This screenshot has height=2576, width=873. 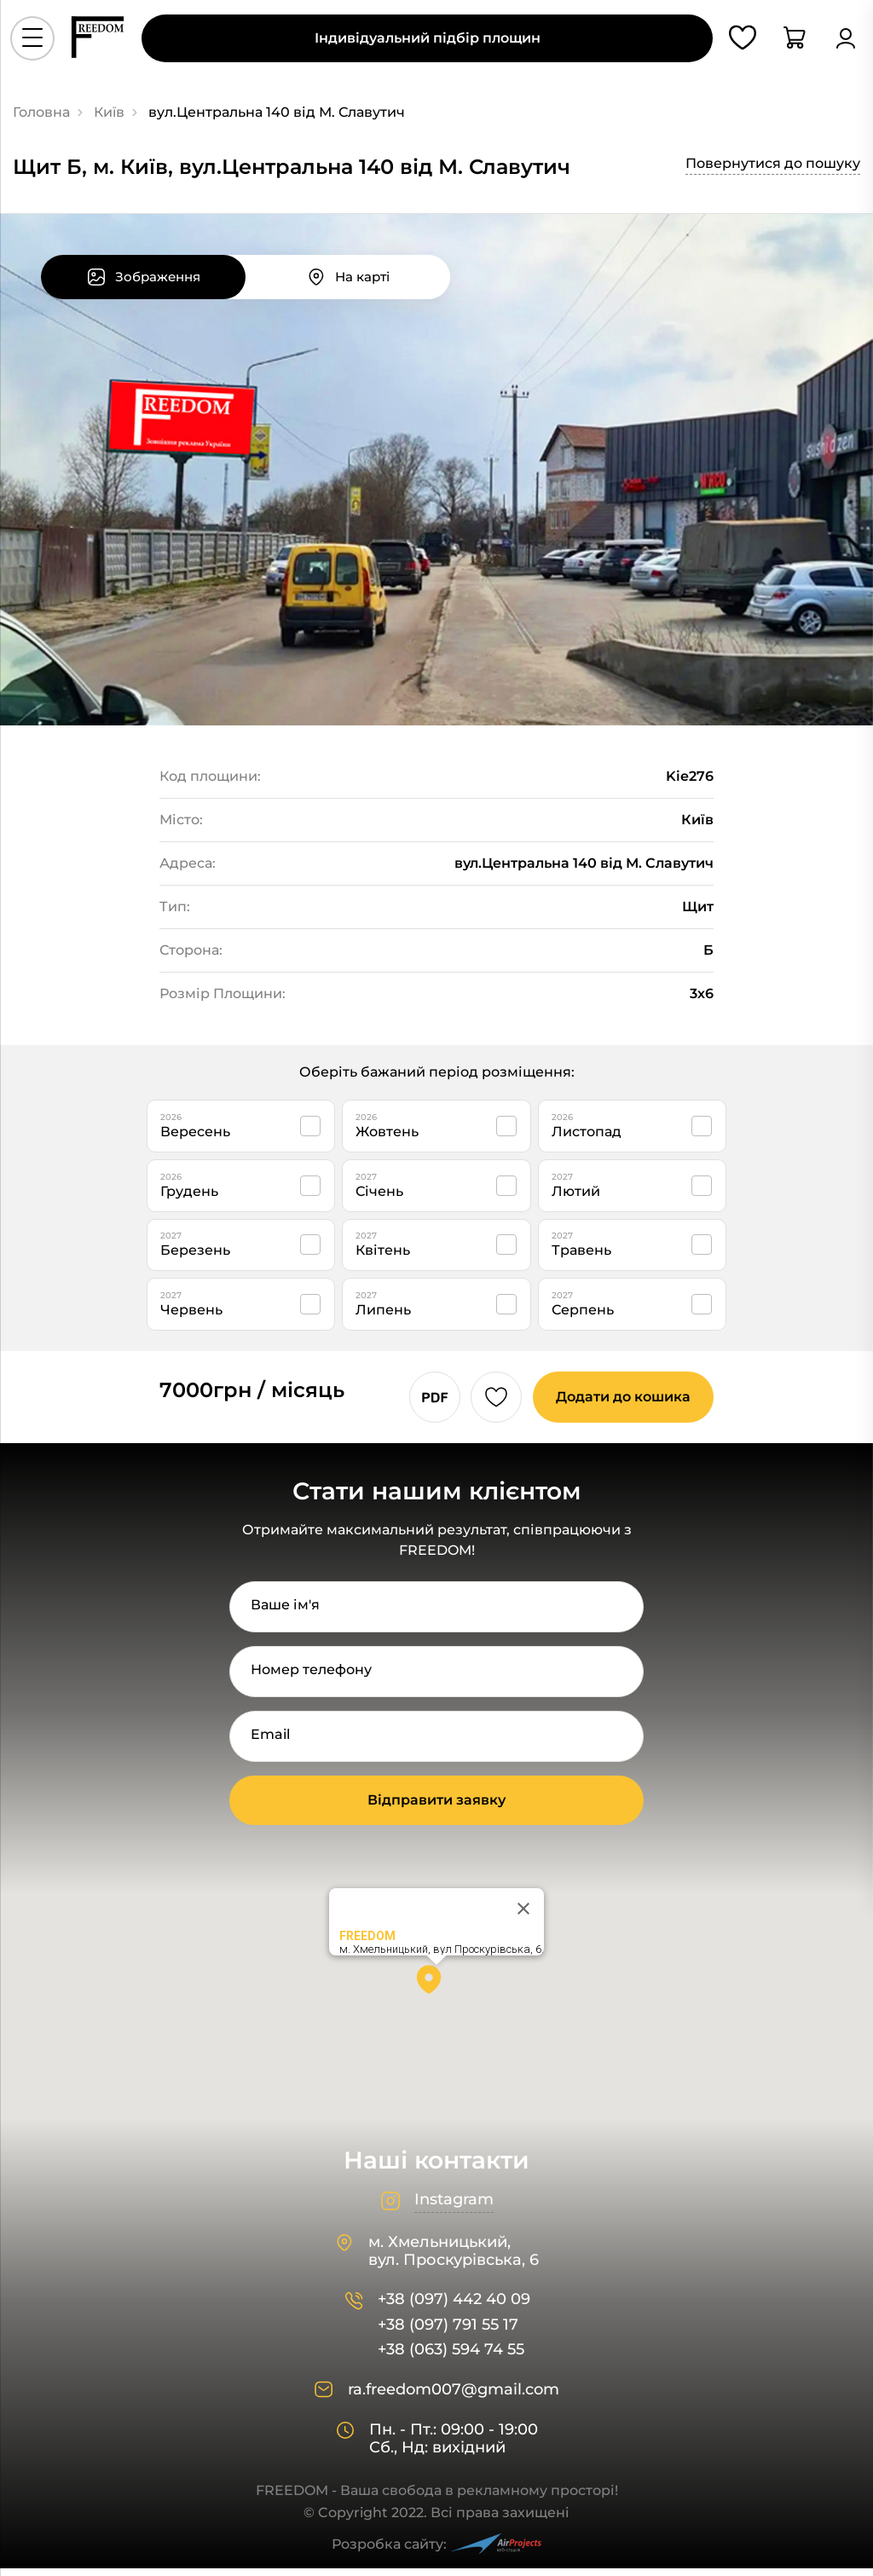 What do you see at coordinates (448, 2333) in the screenshot?
I see `+38 (097) 791 55 17` at bounding box center [448, 2333].